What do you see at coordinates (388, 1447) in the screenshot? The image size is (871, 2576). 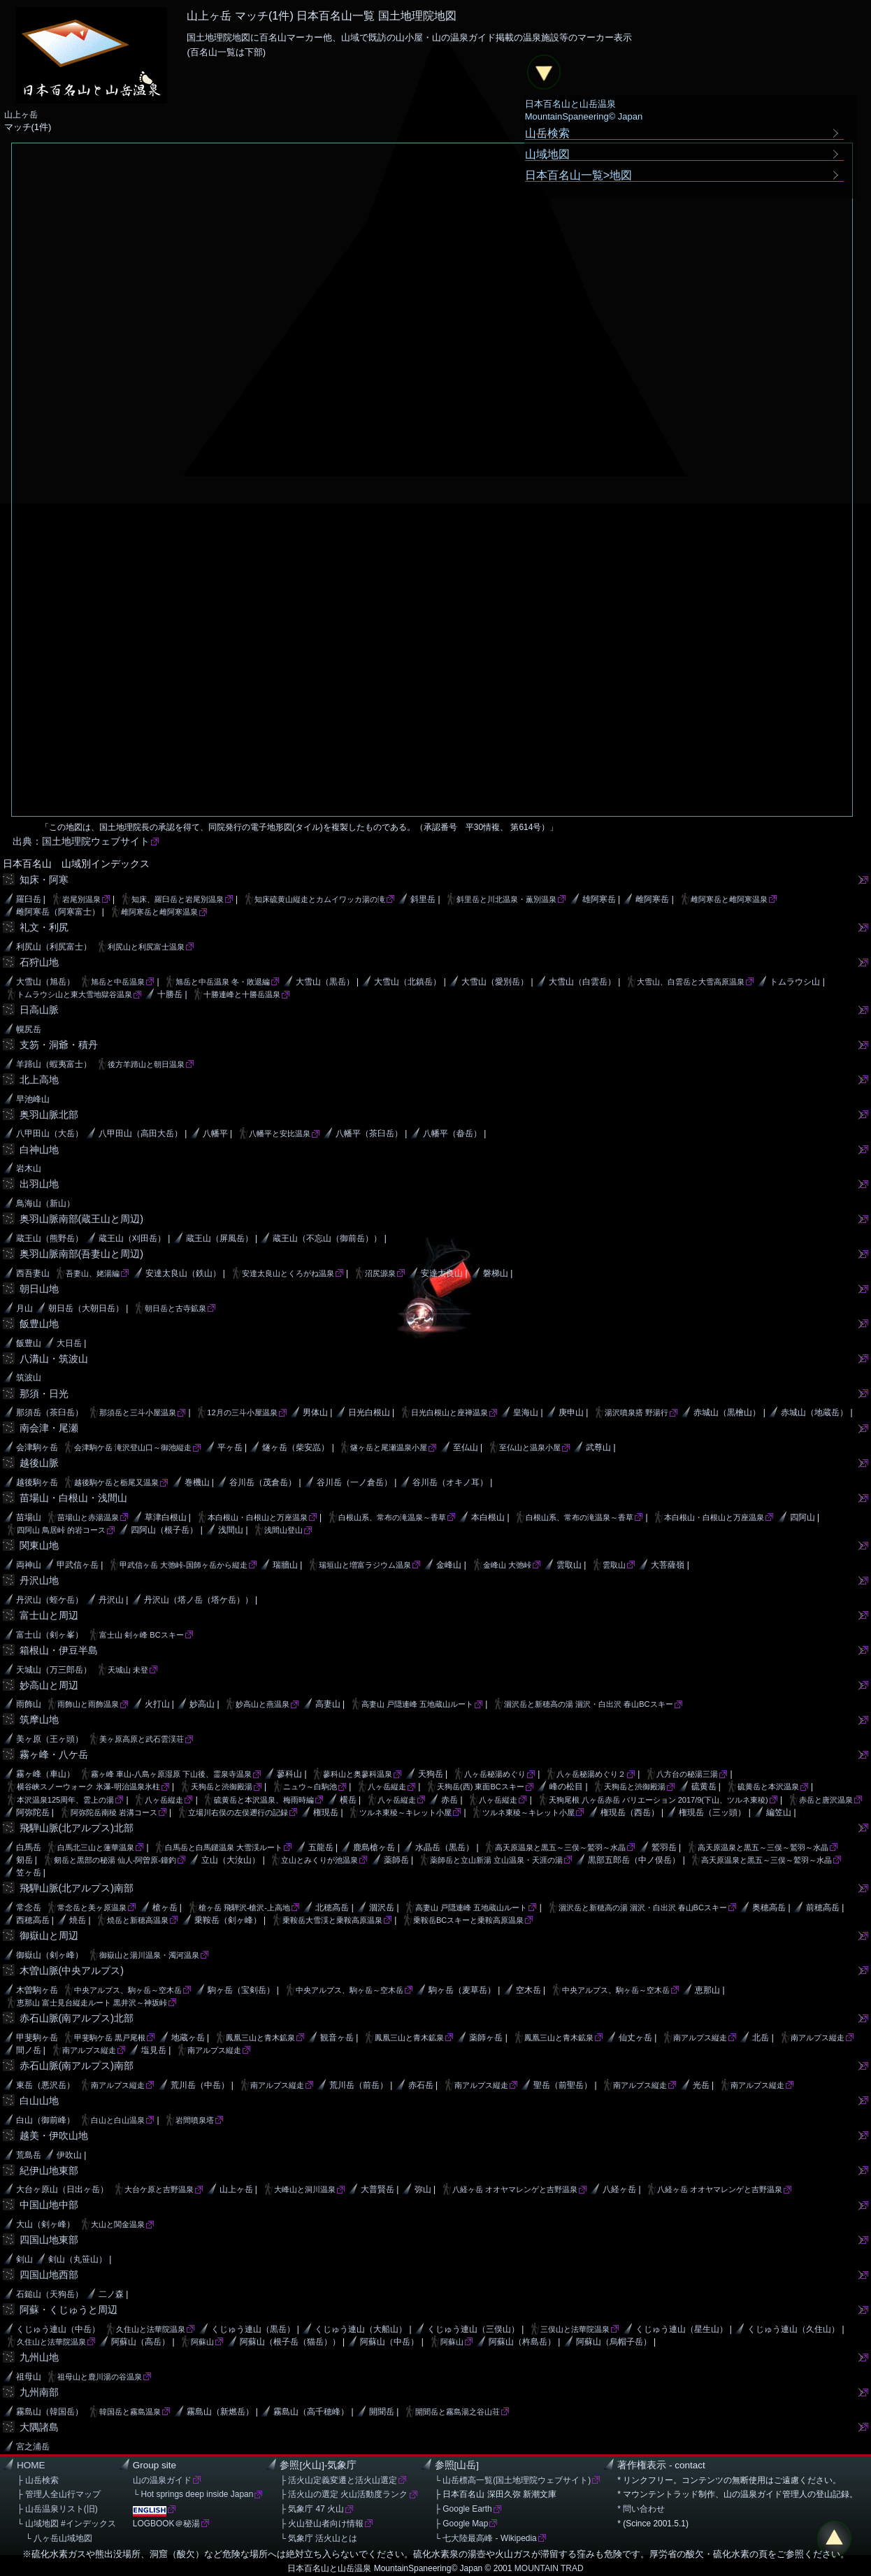 I see `燧ヶ岳と尾瀬温泉小屋` at bounding box center [388, 1447].